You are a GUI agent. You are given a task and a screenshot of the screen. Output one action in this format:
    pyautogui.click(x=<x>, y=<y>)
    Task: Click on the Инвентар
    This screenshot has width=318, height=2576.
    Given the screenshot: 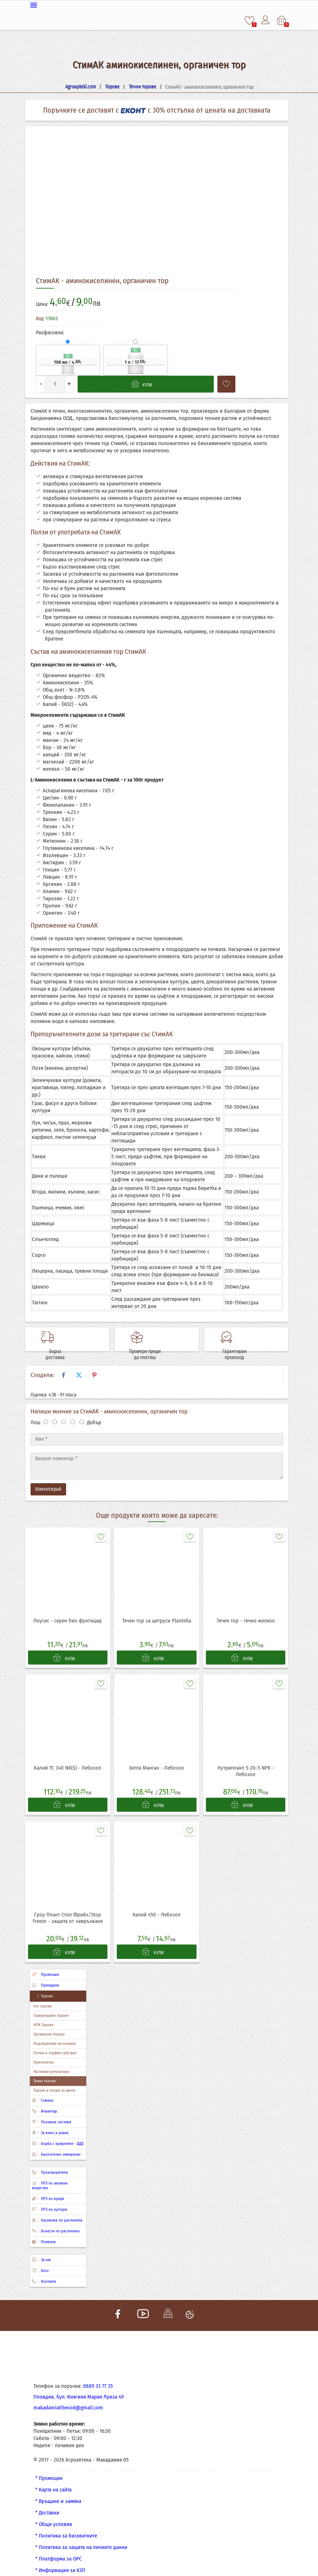 What is the action you would take?
    pyautogui.click(x=44, y=2099)
    